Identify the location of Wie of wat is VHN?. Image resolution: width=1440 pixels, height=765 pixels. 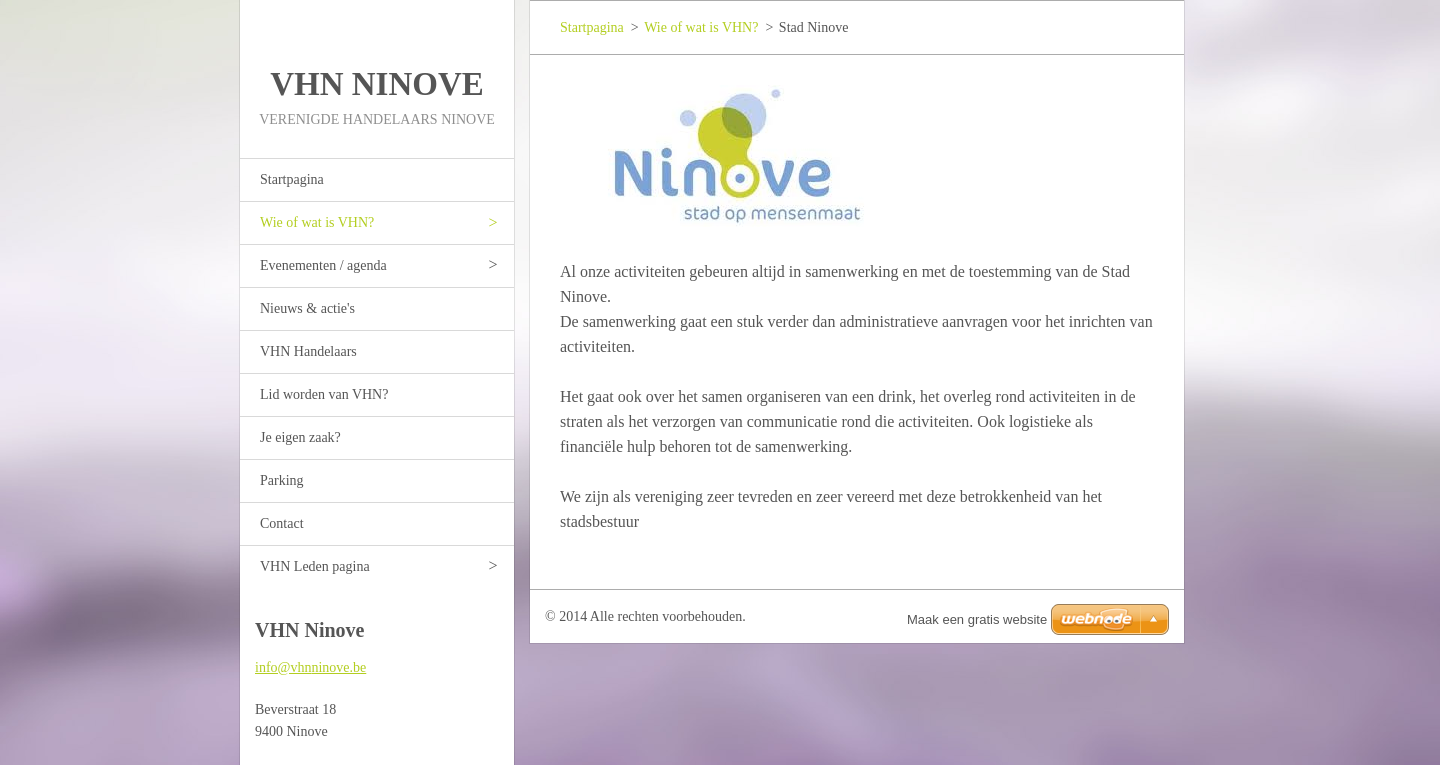
(317, 222).